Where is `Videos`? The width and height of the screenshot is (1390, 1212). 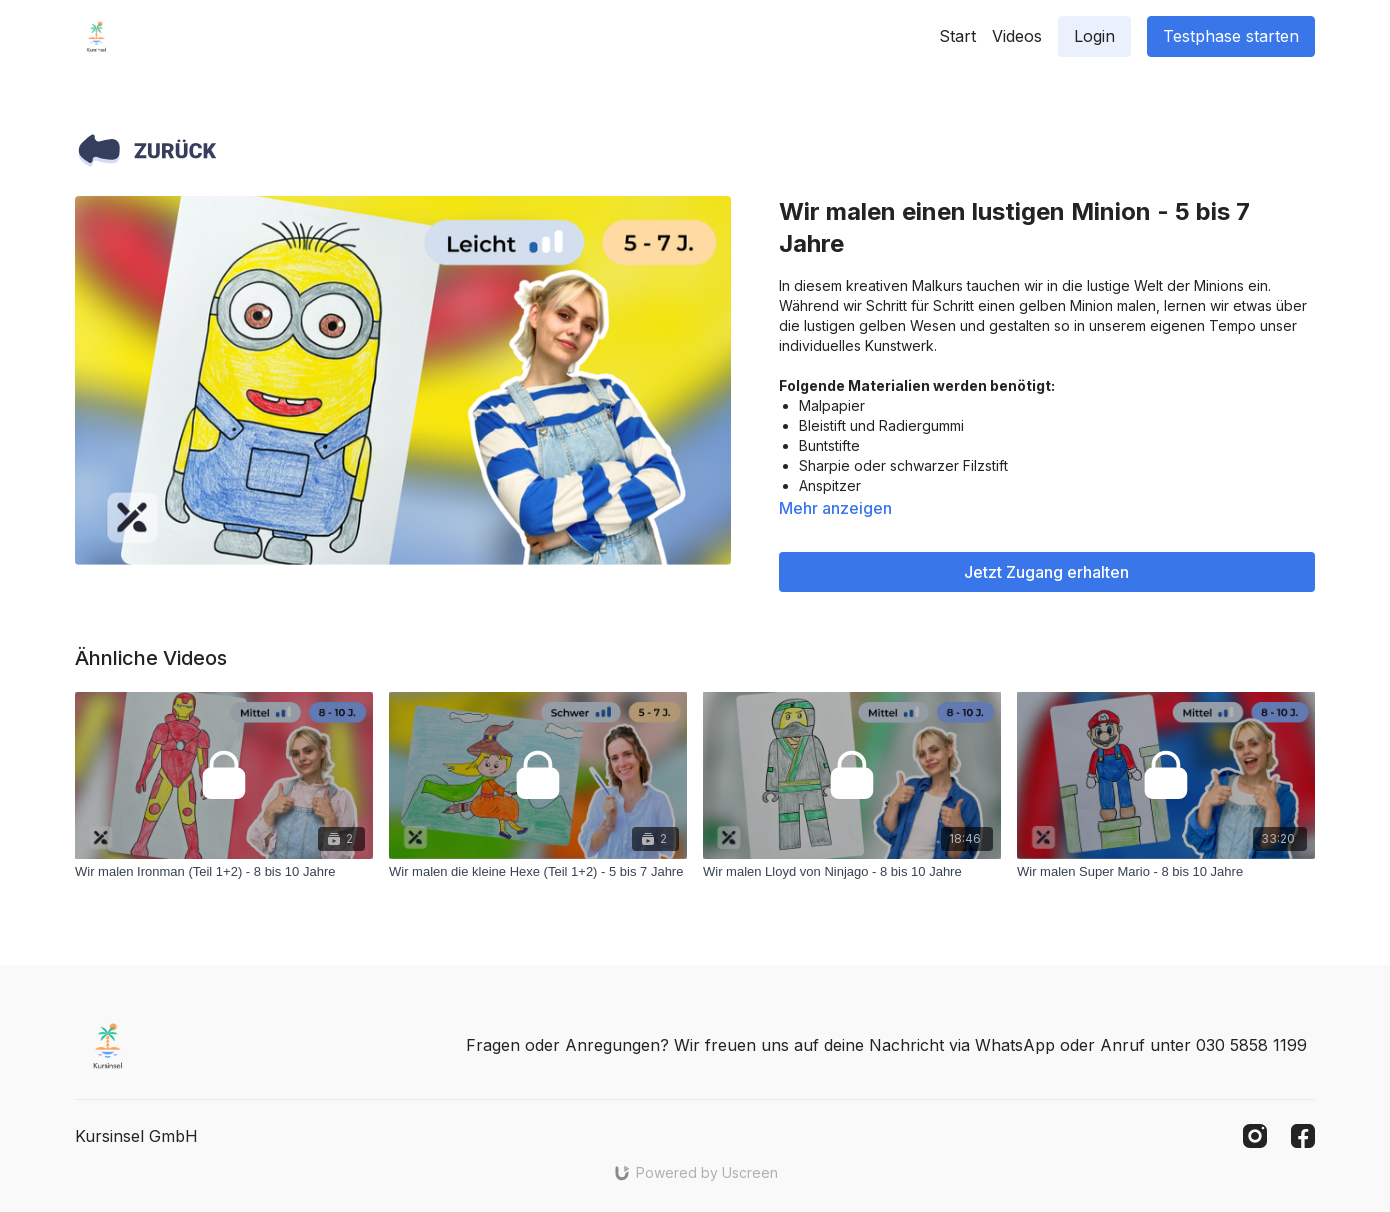 Videos is located at coordinates (1017, 36).